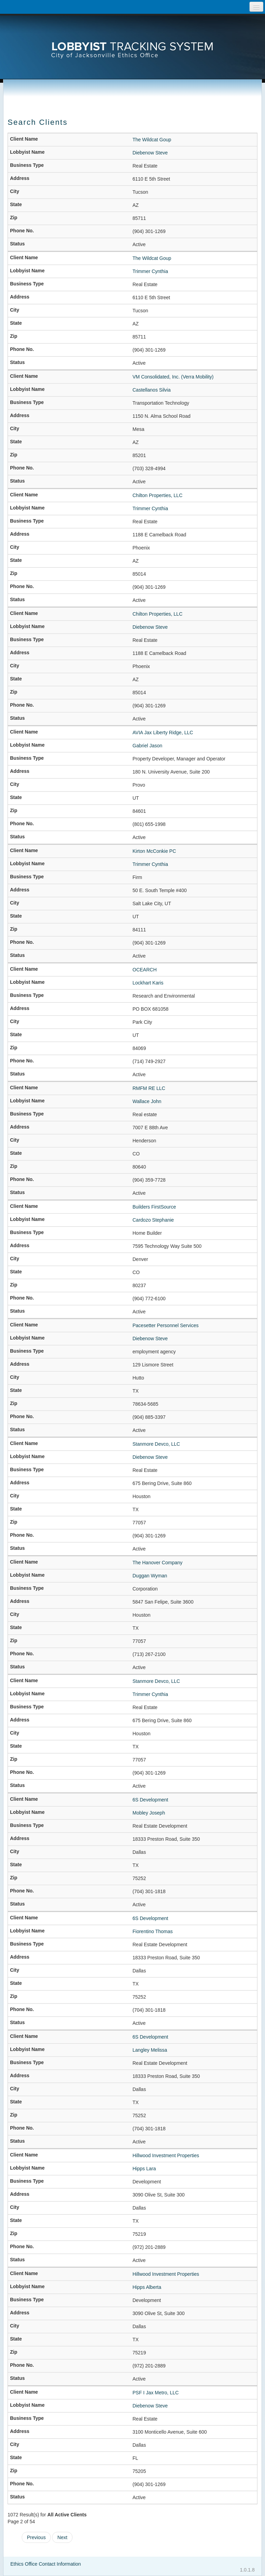  Describe the element at coordinates (147, 745) in the screenshot. I see `Gabriel Jason` at that location.